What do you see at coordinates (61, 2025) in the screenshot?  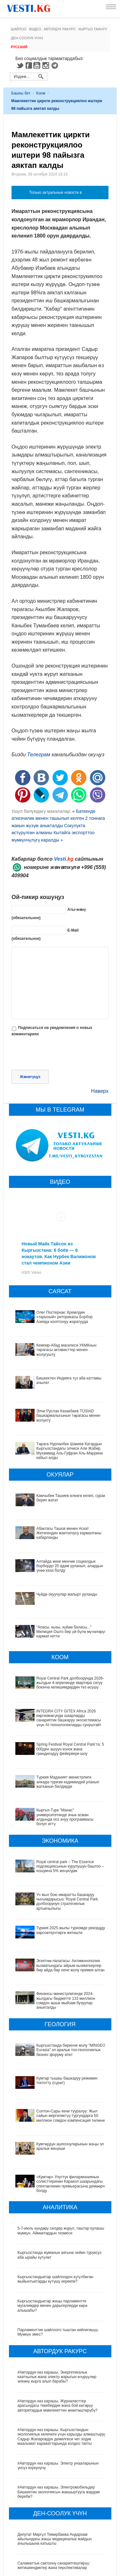 I see `Кыргызстанда биринчи жолу “MINGEO Eurasia” эл аралык тоо-геологиялык бизнес форуму өтөт` at bounding box center [61, 2025].